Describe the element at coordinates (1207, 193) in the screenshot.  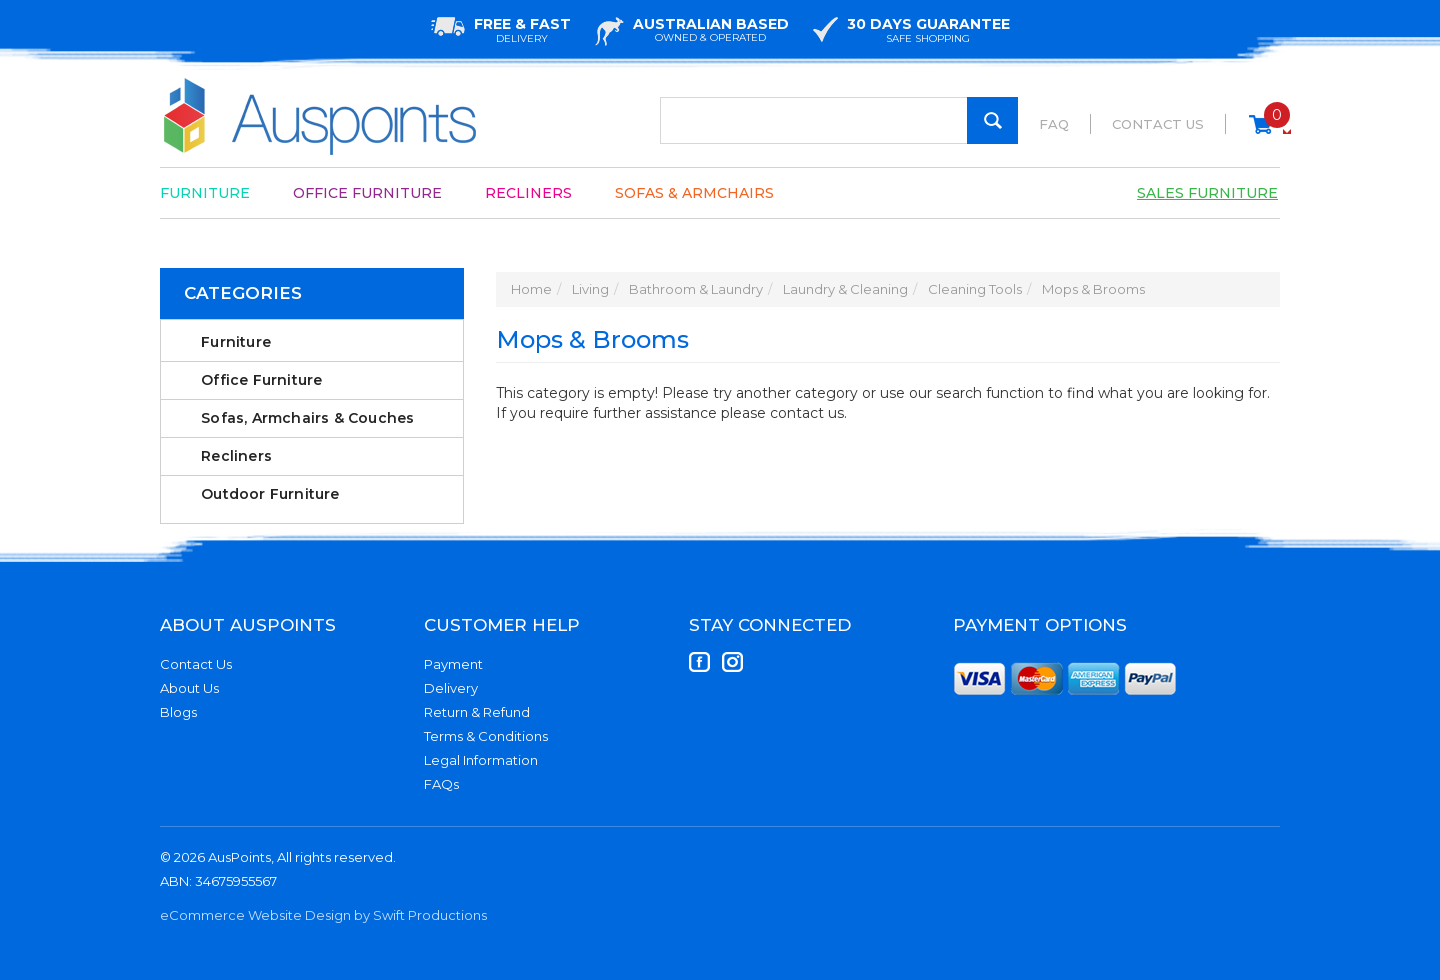
I see `Sales Furniture` at that location.